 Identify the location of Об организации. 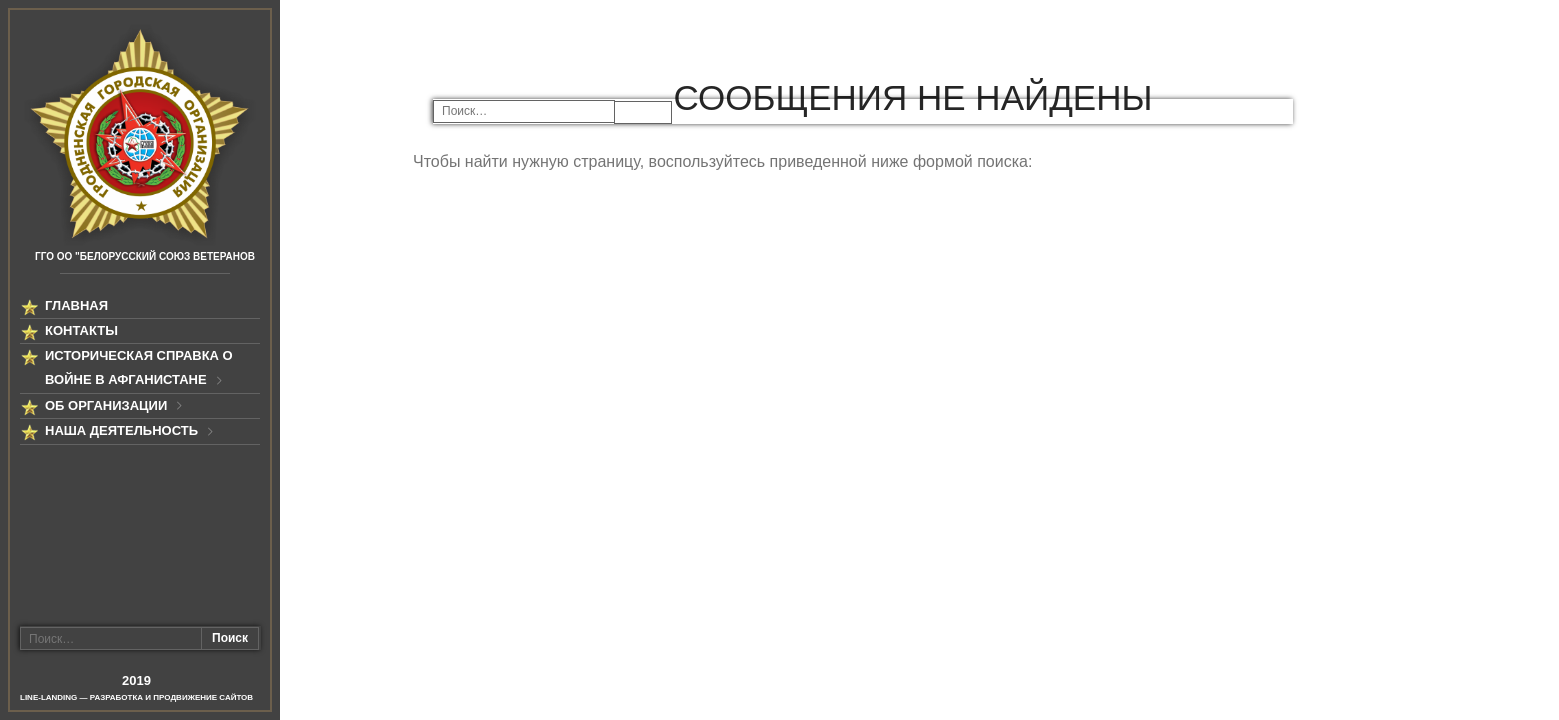
(106, 405).